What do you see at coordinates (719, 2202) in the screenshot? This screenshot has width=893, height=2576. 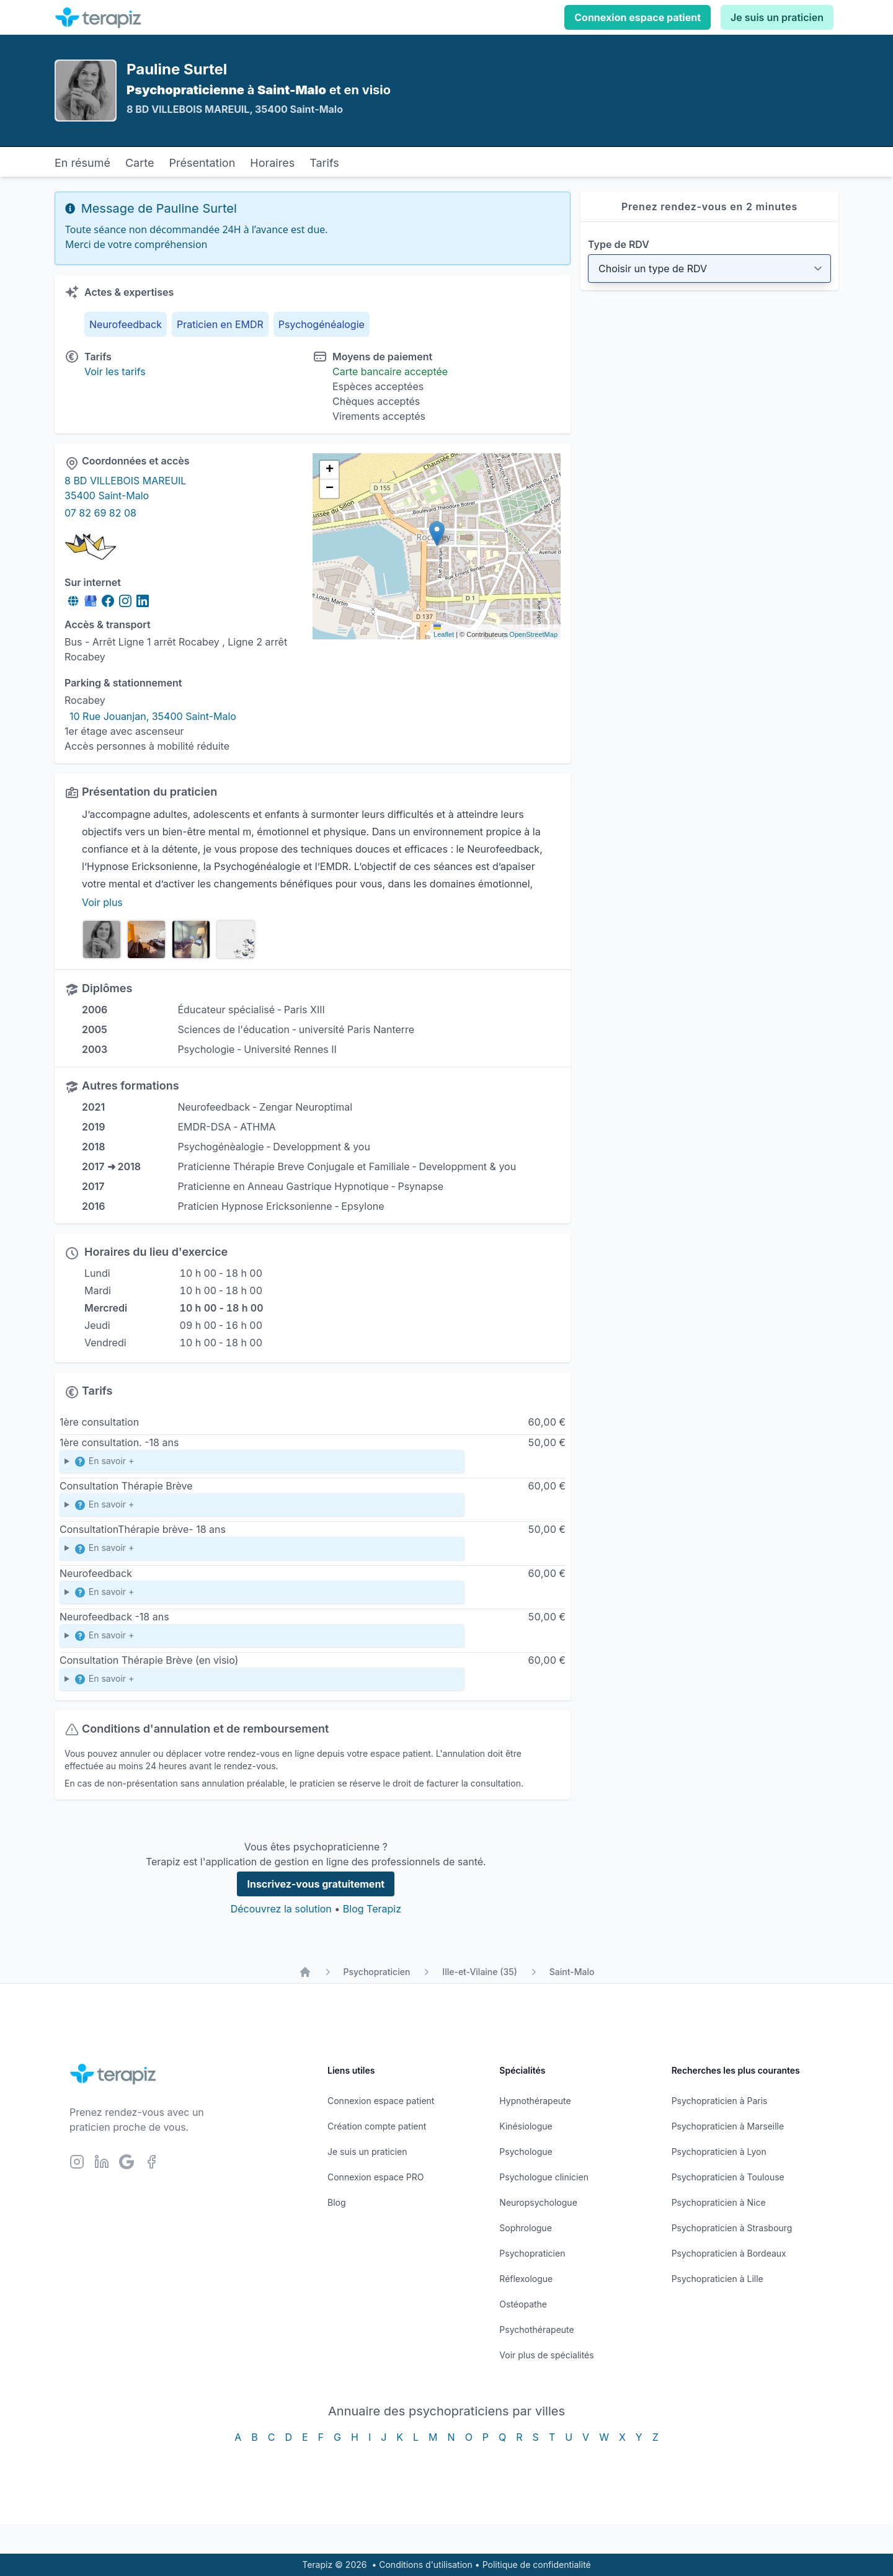 I see `Psychopraticien à Nice` at bounding box center [719, 2202].